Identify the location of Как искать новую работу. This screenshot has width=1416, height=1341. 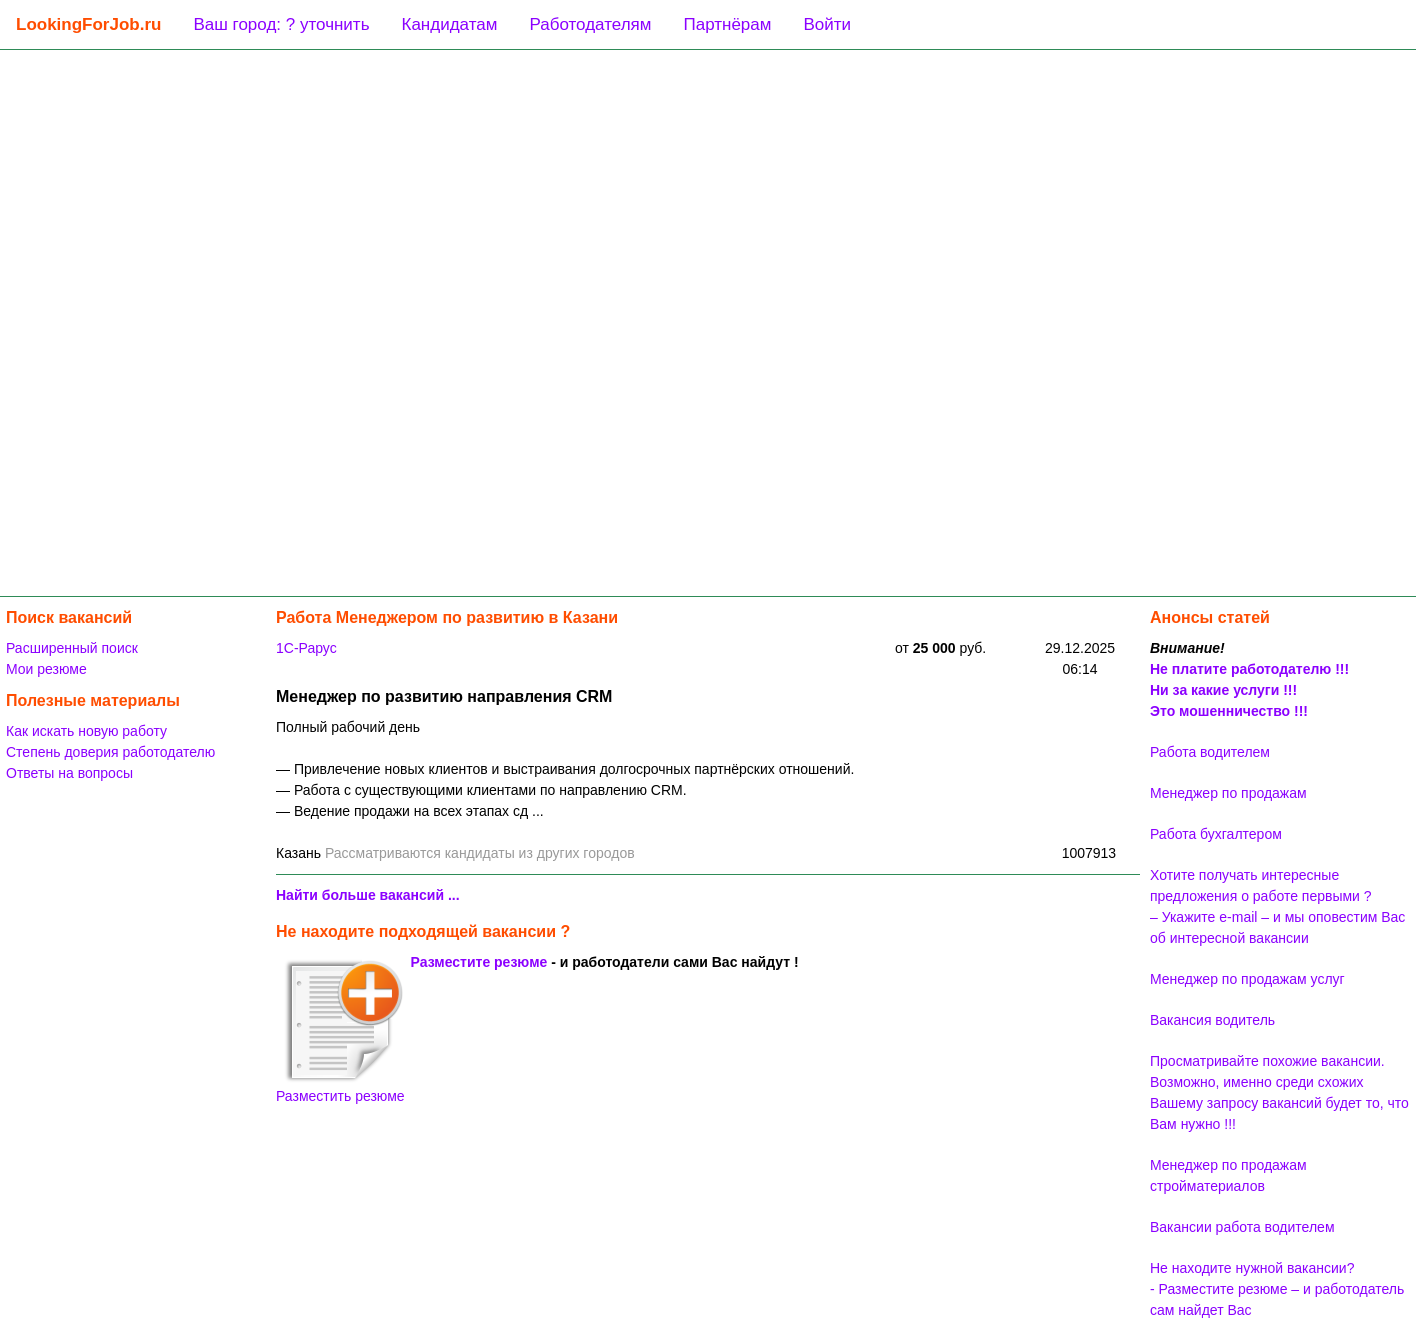
(86, 731).